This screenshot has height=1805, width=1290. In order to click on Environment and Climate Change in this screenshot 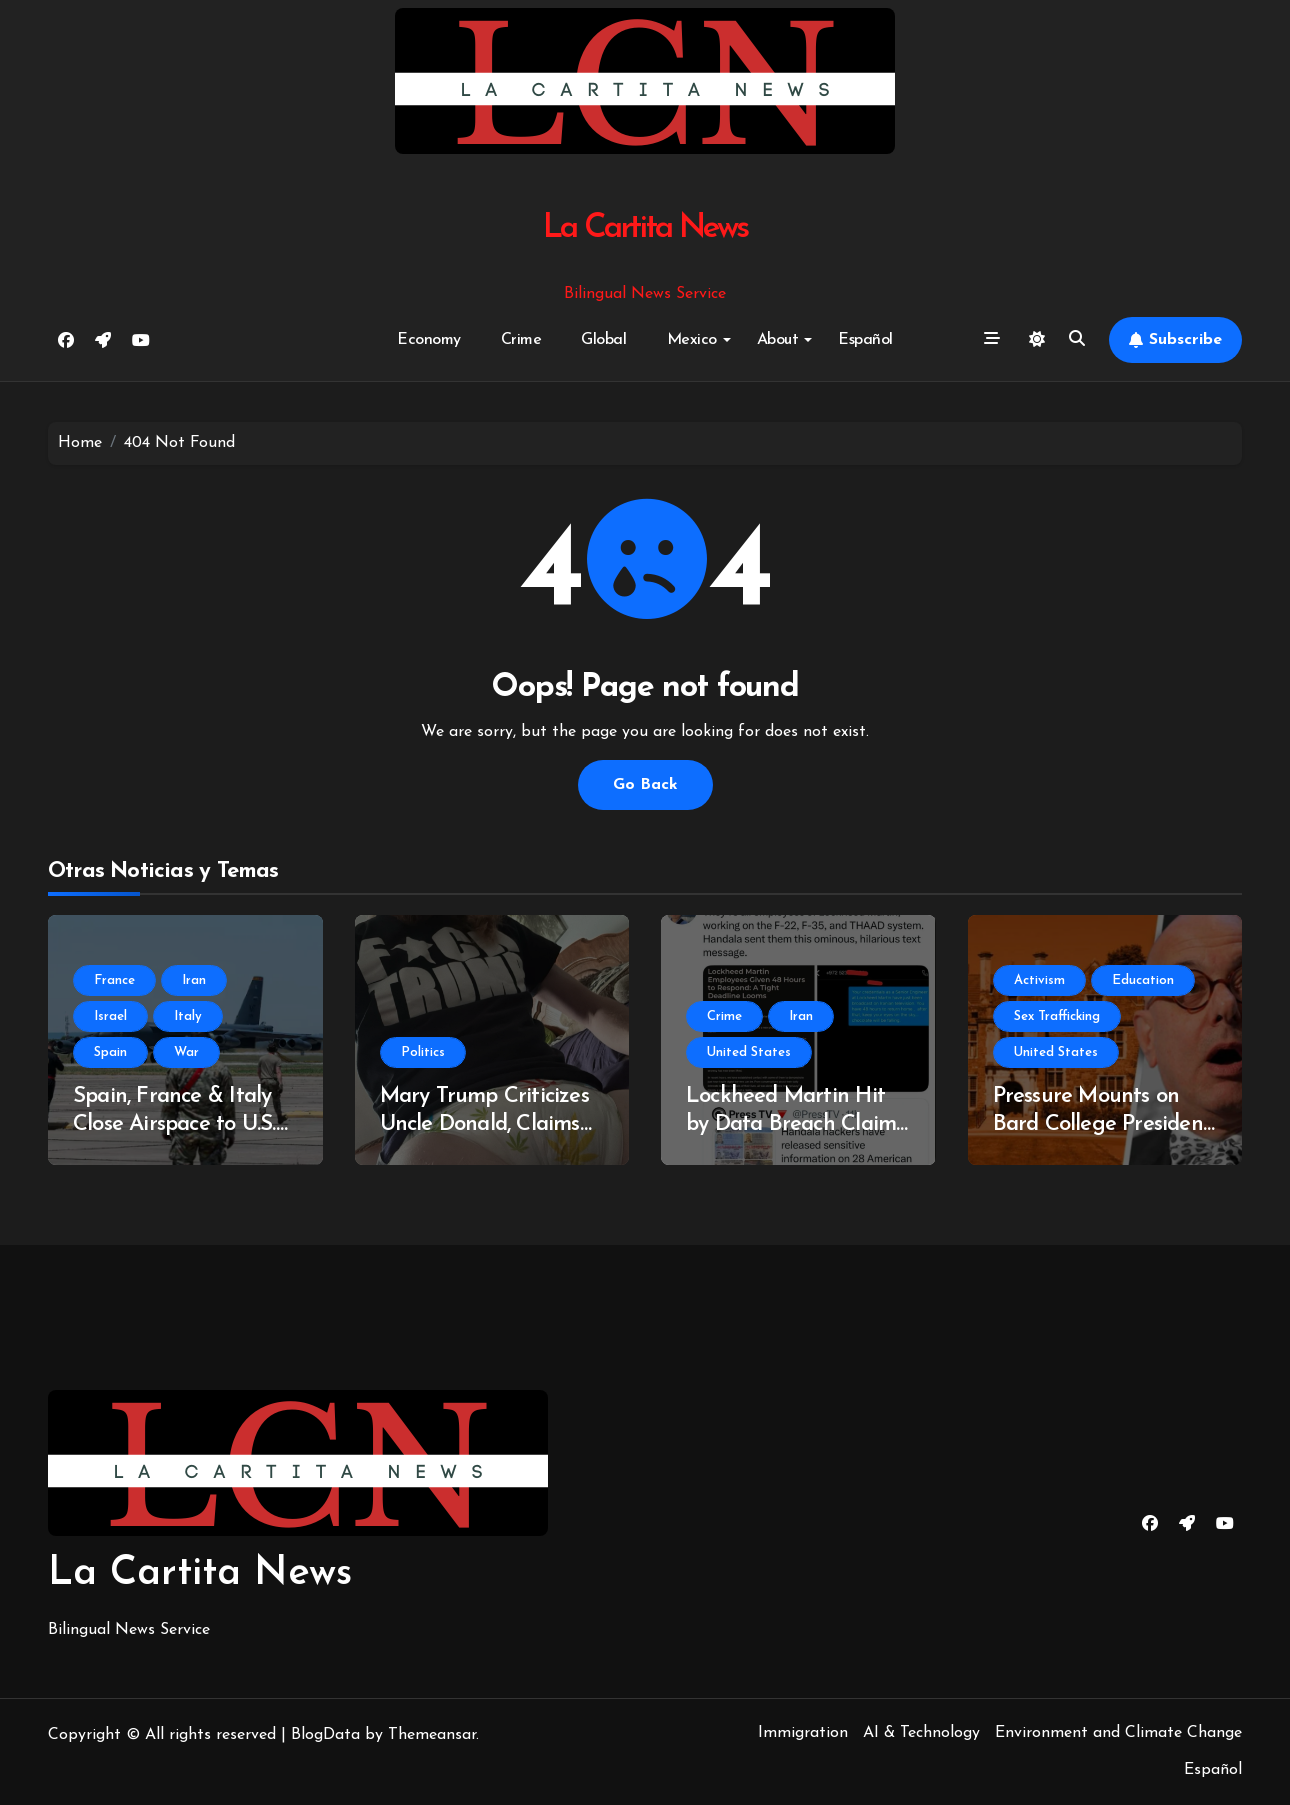, I will do `click(1118, 1733)`.